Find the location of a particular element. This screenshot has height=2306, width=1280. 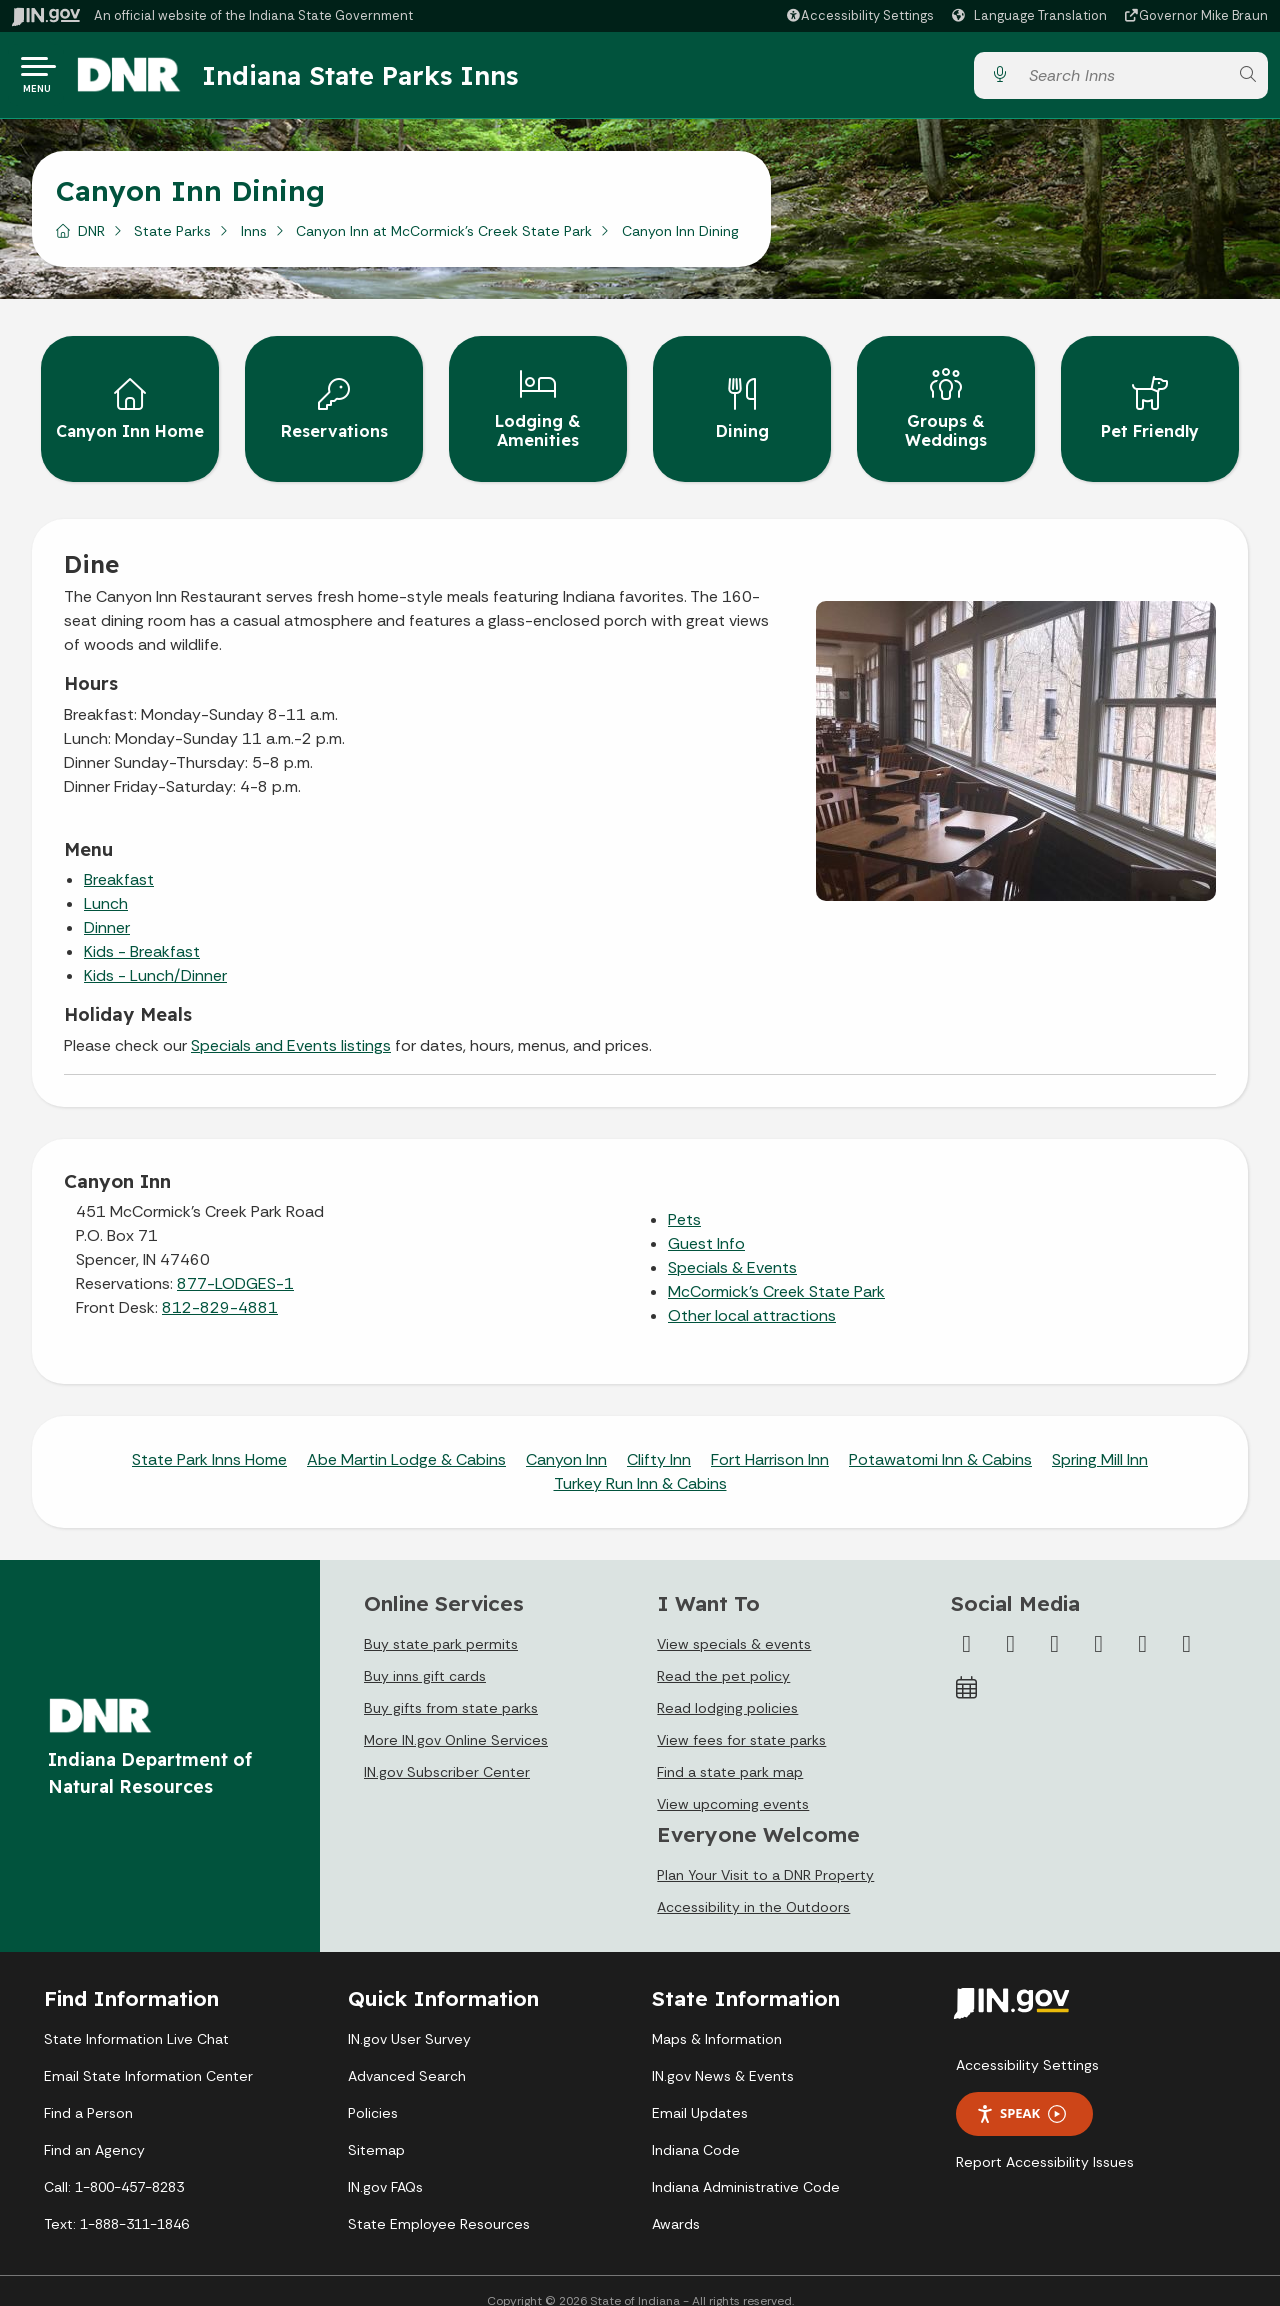

Kids - Breakfast is located at coordinates (142, 931).